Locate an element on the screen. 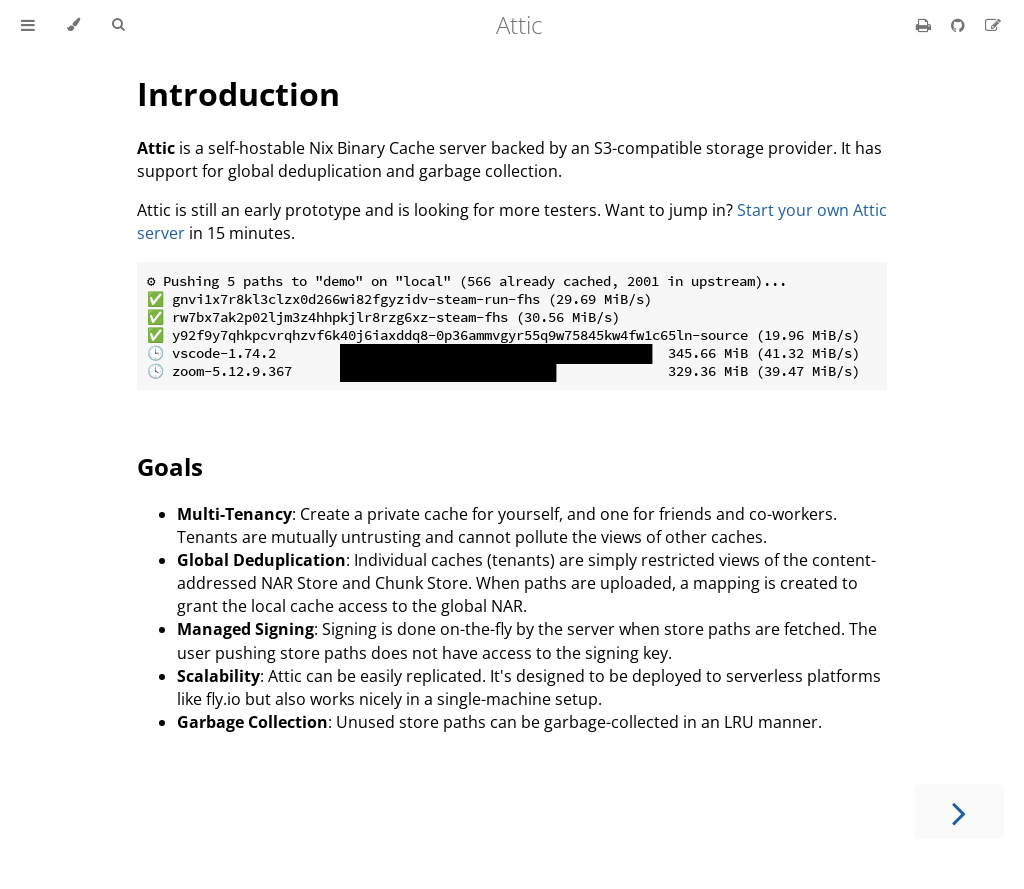 This screenshot has width=1024, height=889. [Change theme] is located at coordinates (73, 25).